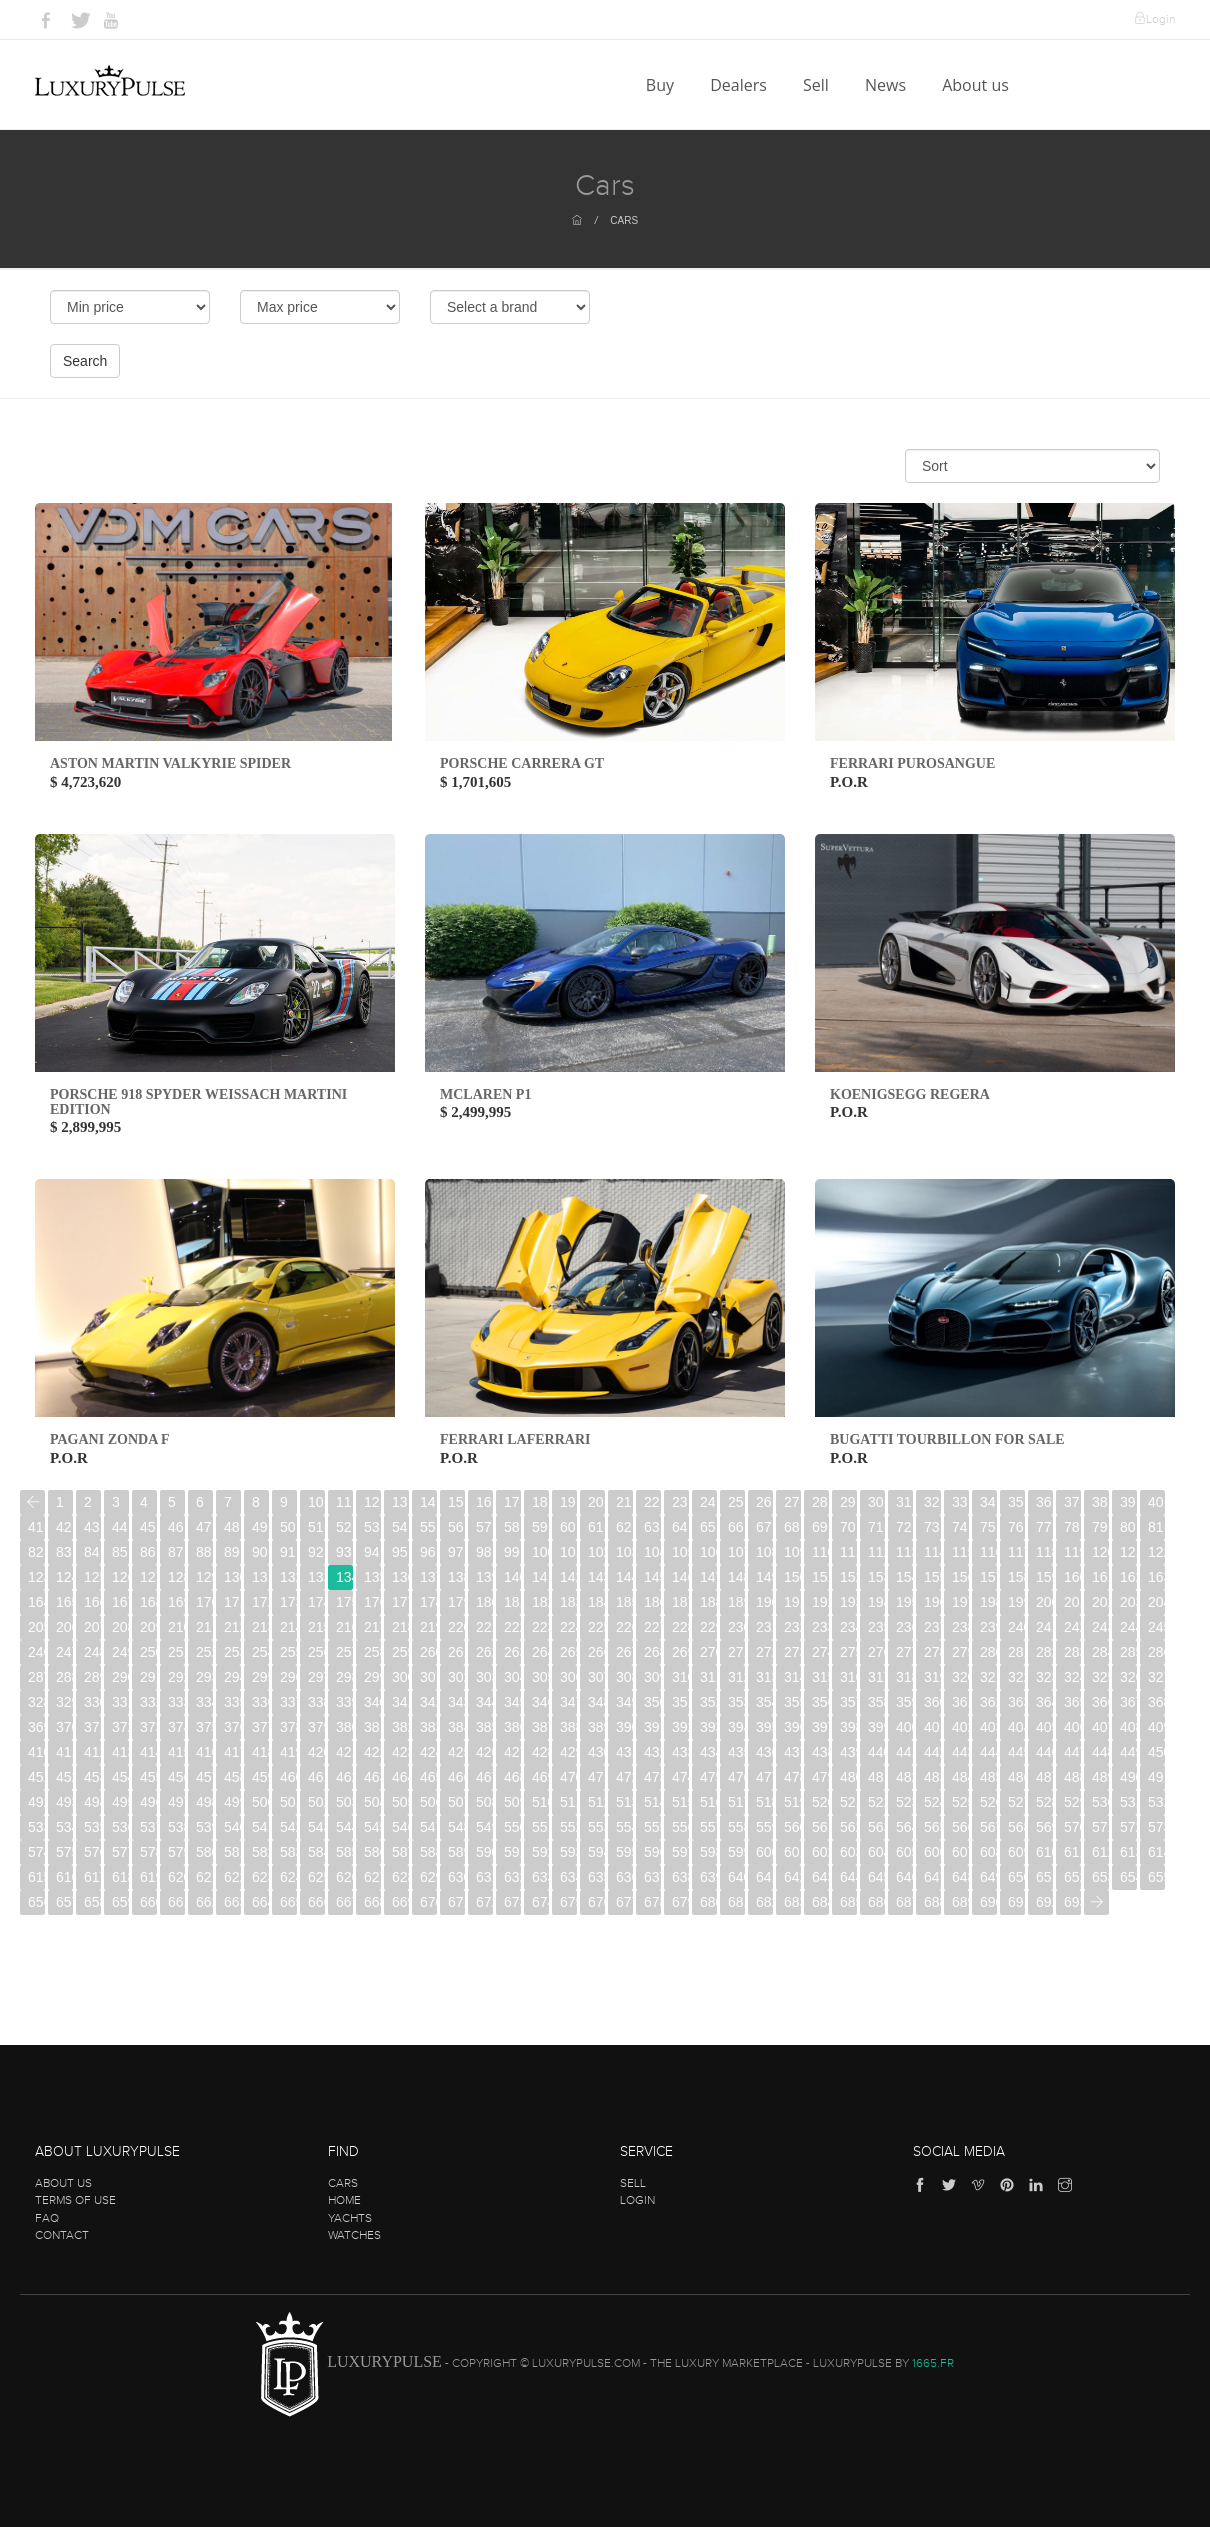 The width and height of the screenshot is (1210, 2527). What do you see at coordinates (1072, 1777) in the screenshot?
I see `488` at bounding box center [1072, 1777].